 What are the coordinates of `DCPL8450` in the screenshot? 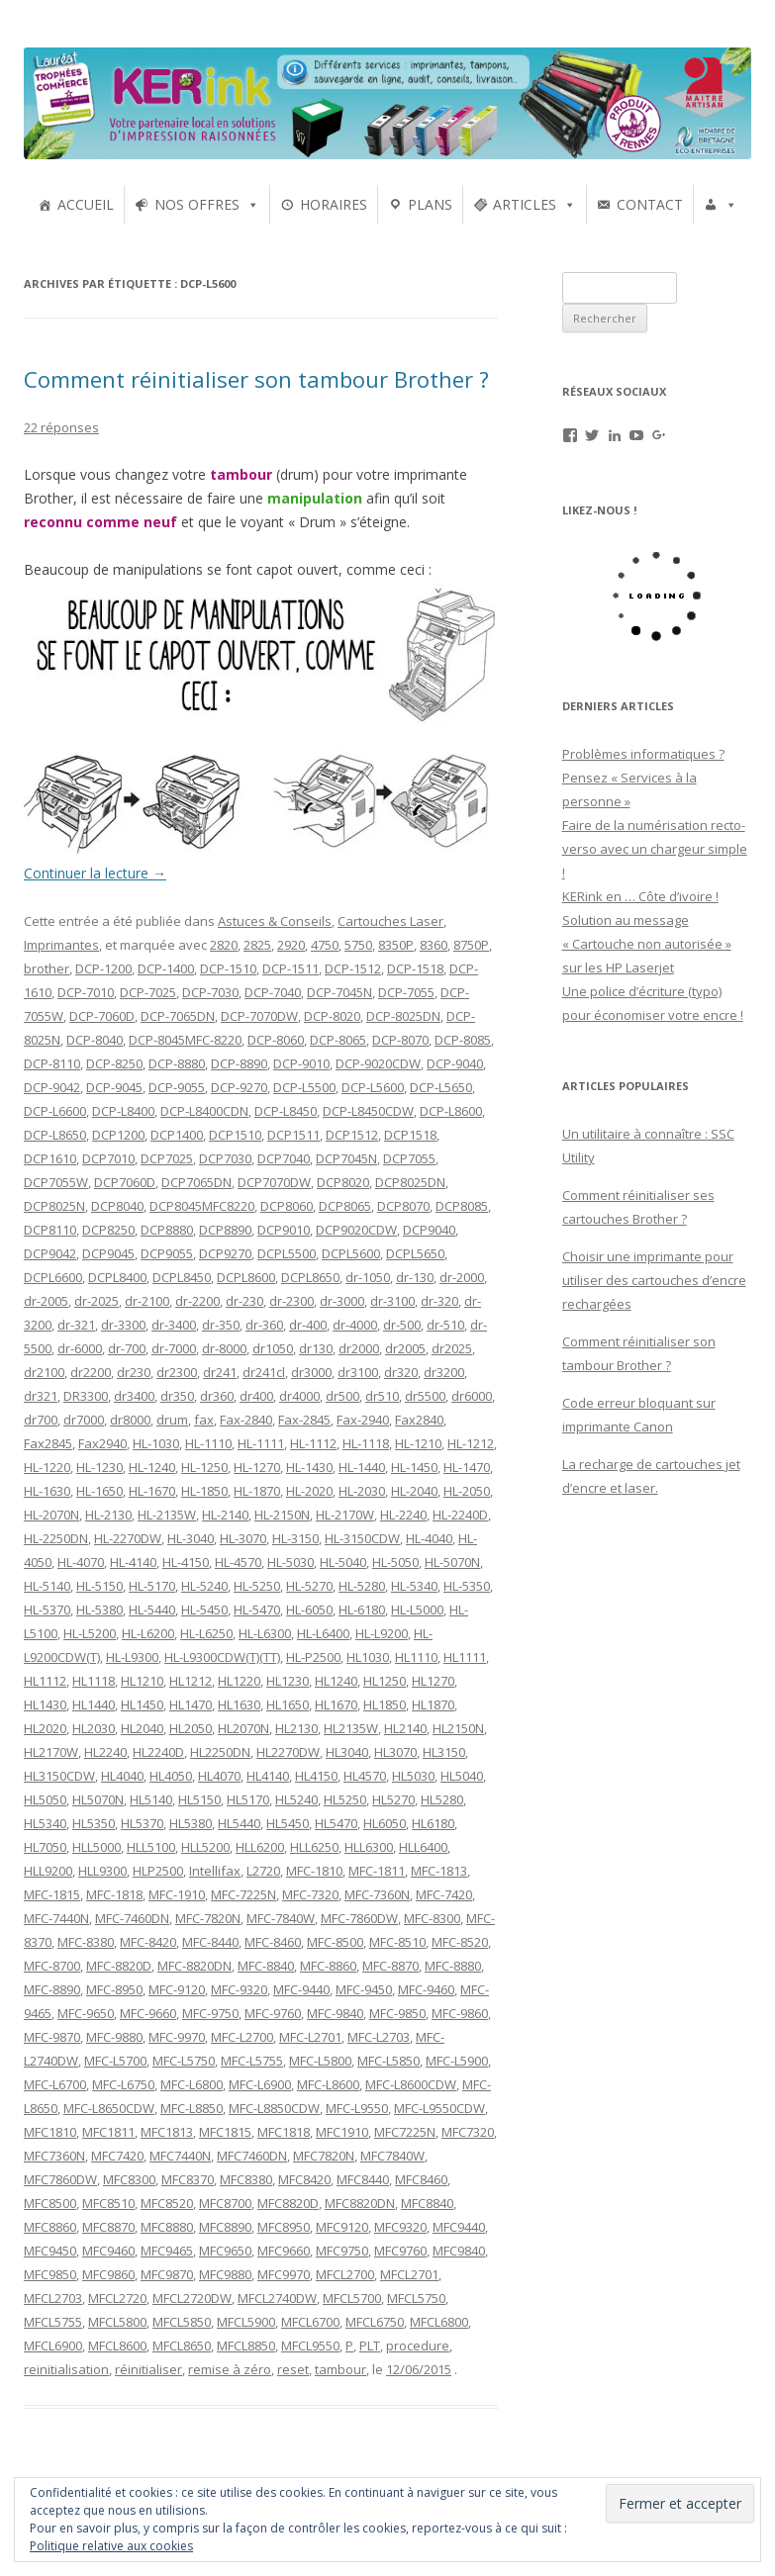 It's located at (181, 1277).